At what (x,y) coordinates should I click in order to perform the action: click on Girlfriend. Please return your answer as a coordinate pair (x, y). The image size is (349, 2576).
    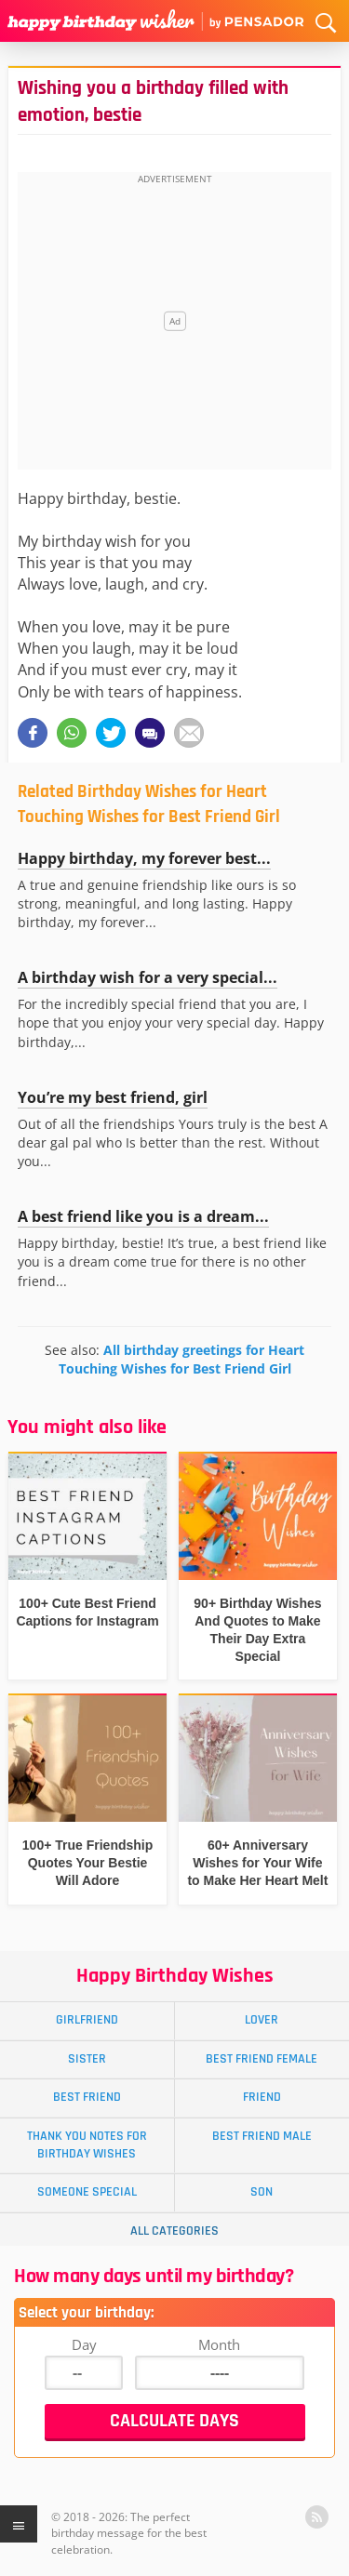
    Looking at the image, I should click on (87, 2020).